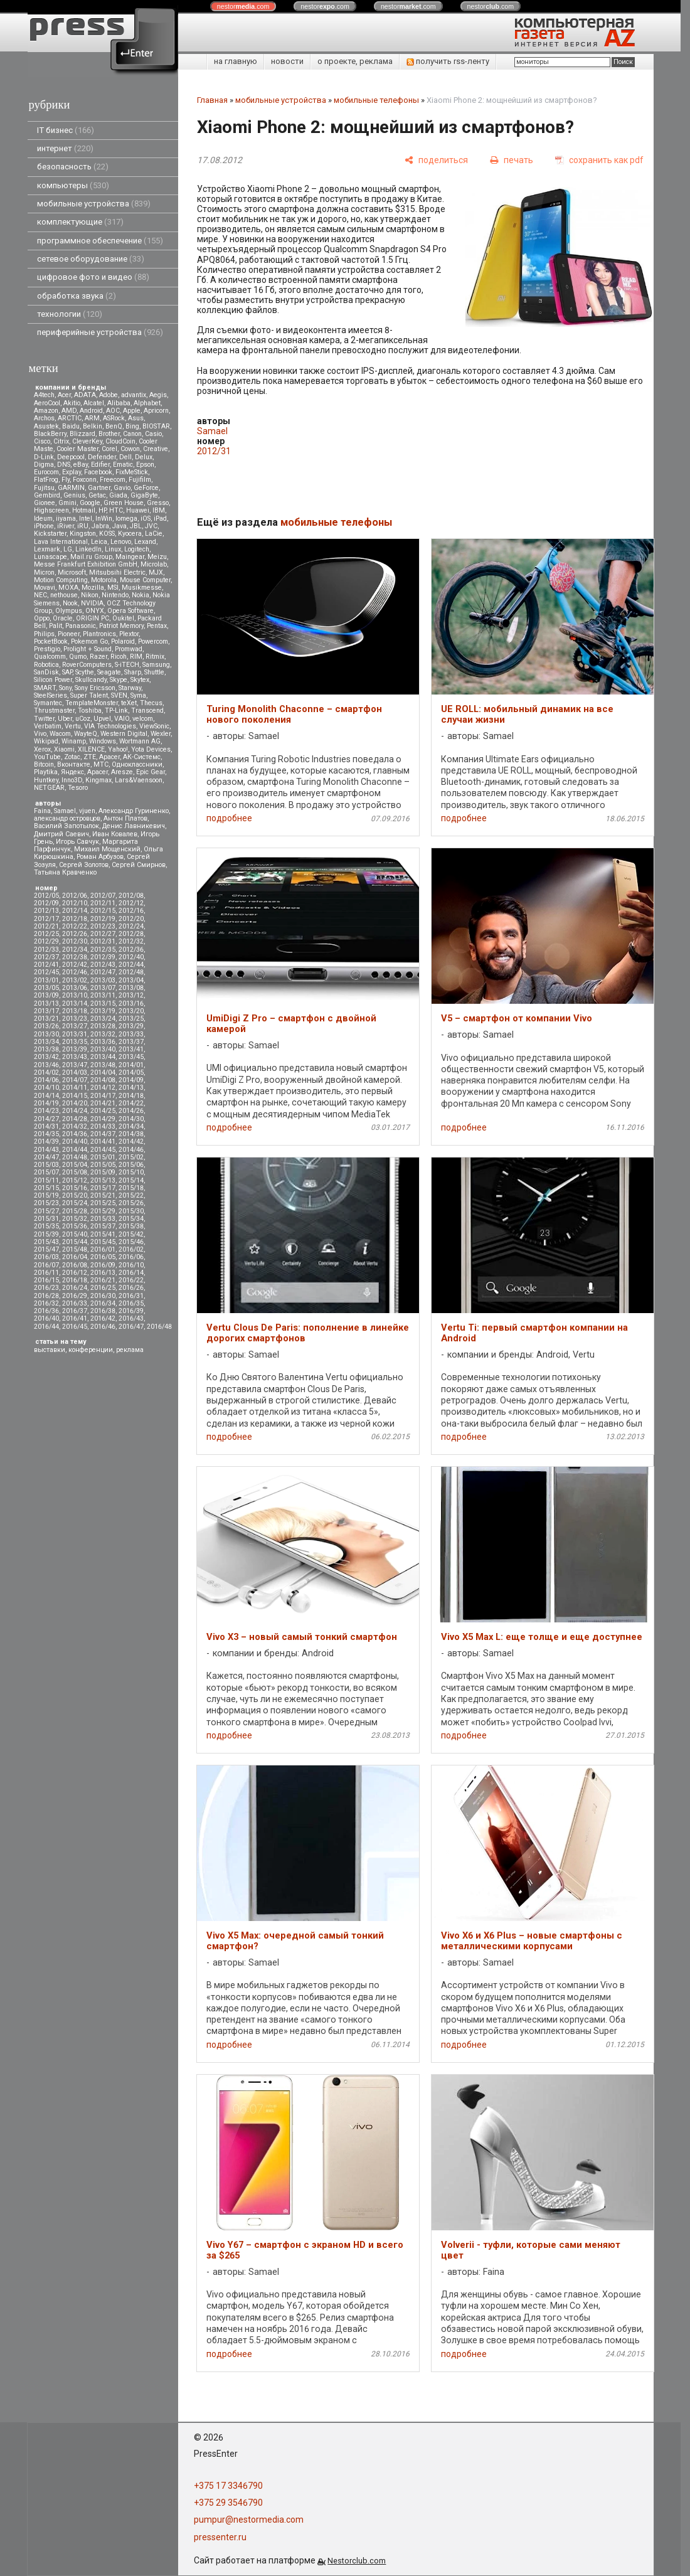 This screenshot has height=2576, width=690. I want to click on 2014/17, so click(102, 1096).